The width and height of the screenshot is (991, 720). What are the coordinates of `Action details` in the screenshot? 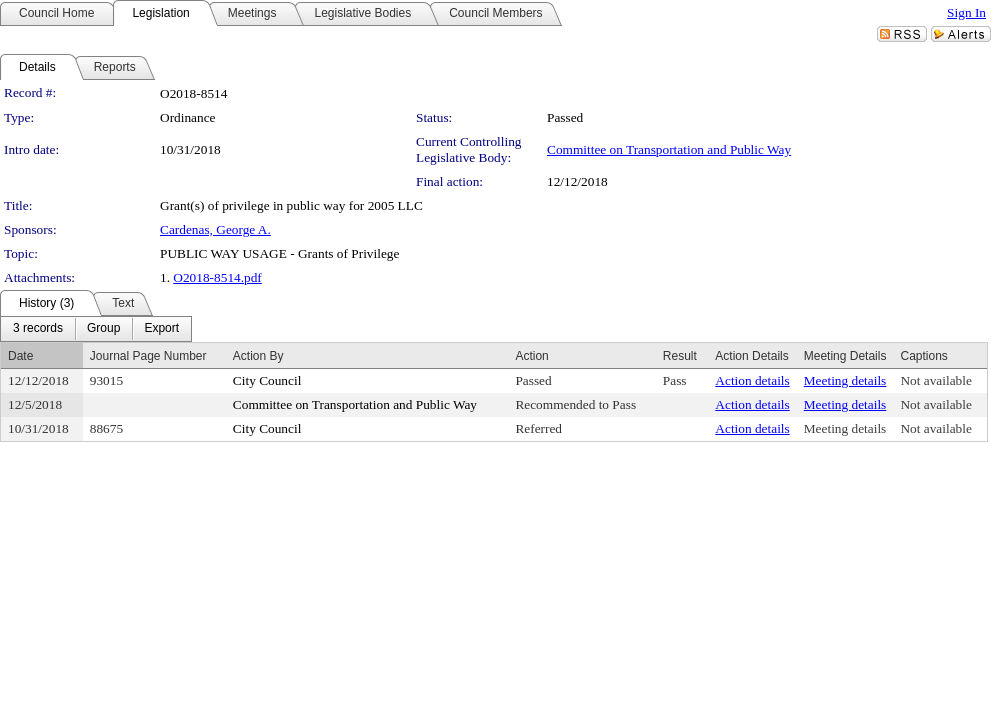 It's located at (752, 380).